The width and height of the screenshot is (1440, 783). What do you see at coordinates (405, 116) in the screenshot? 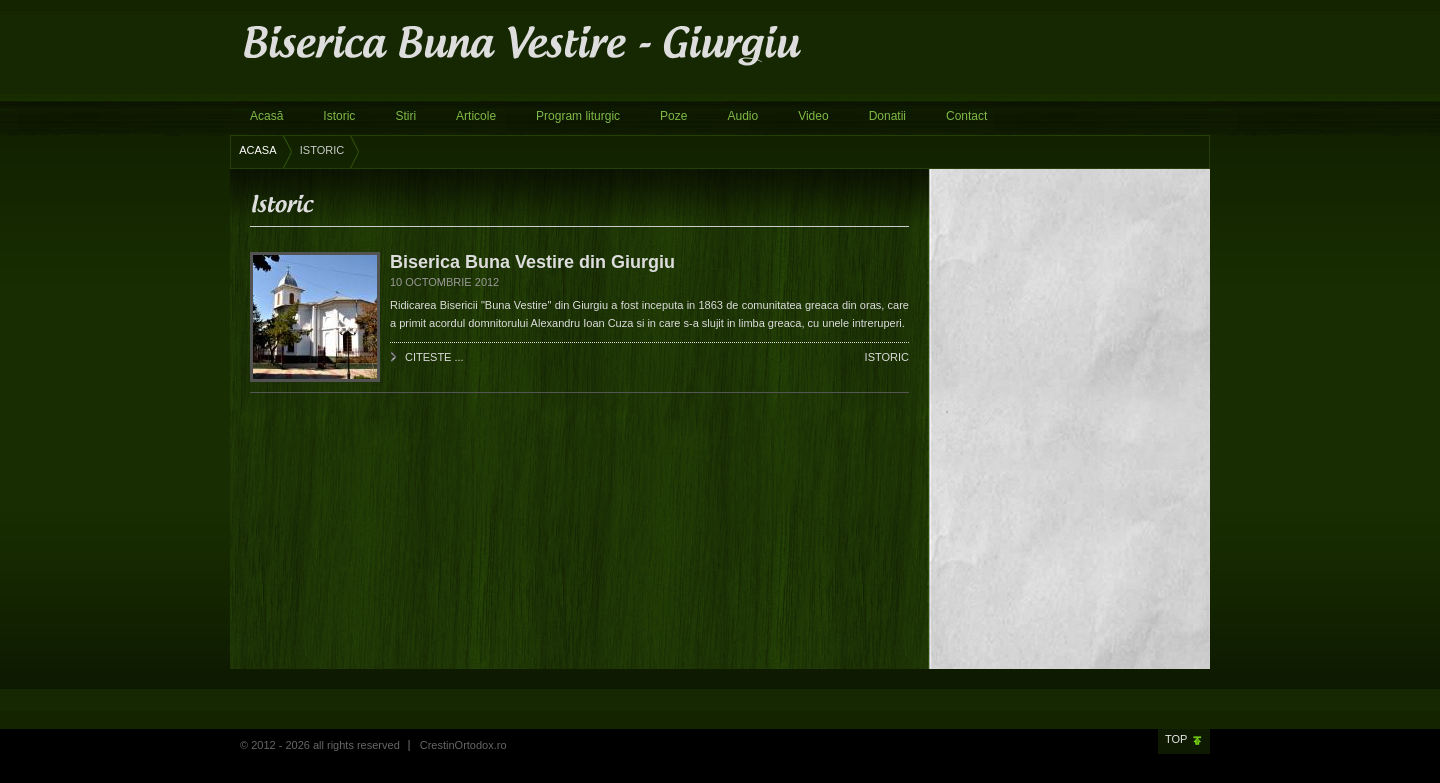
I see `Stiri` at bounding box center [405, 116].